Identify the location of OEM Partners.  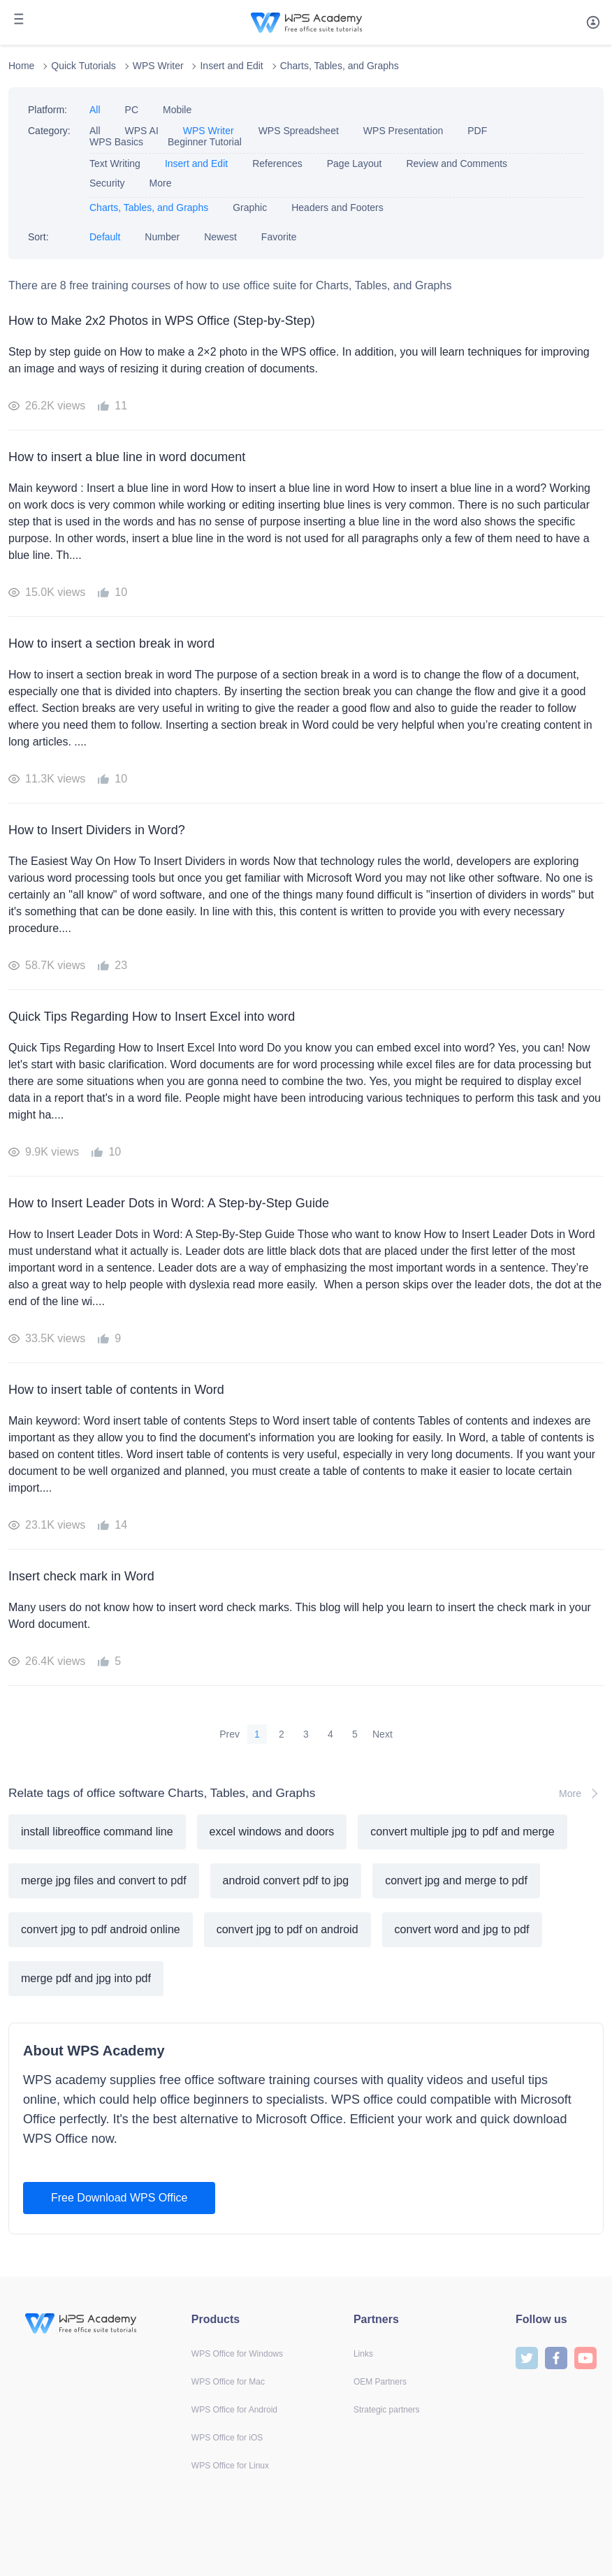
(380, 2382).